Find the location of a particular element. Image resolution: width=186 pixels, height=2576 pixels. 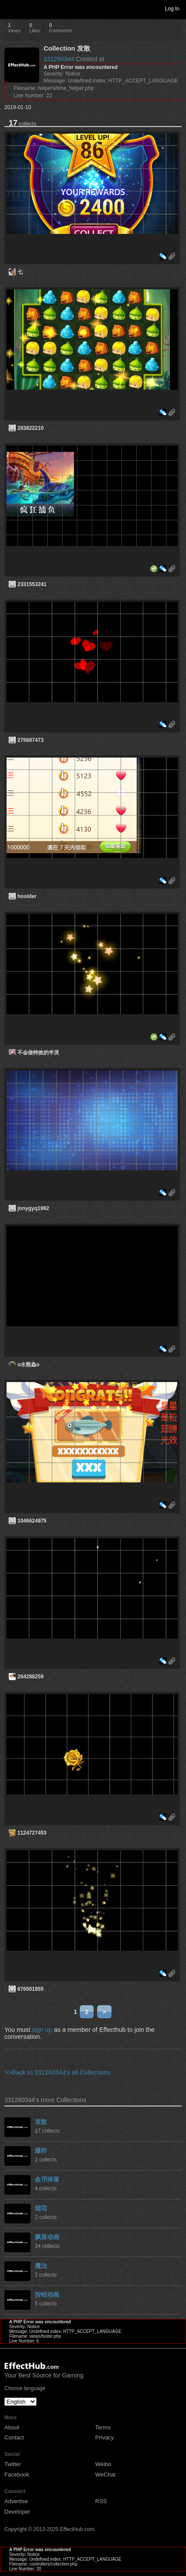

275687473 is located at coordinates (30, 740).